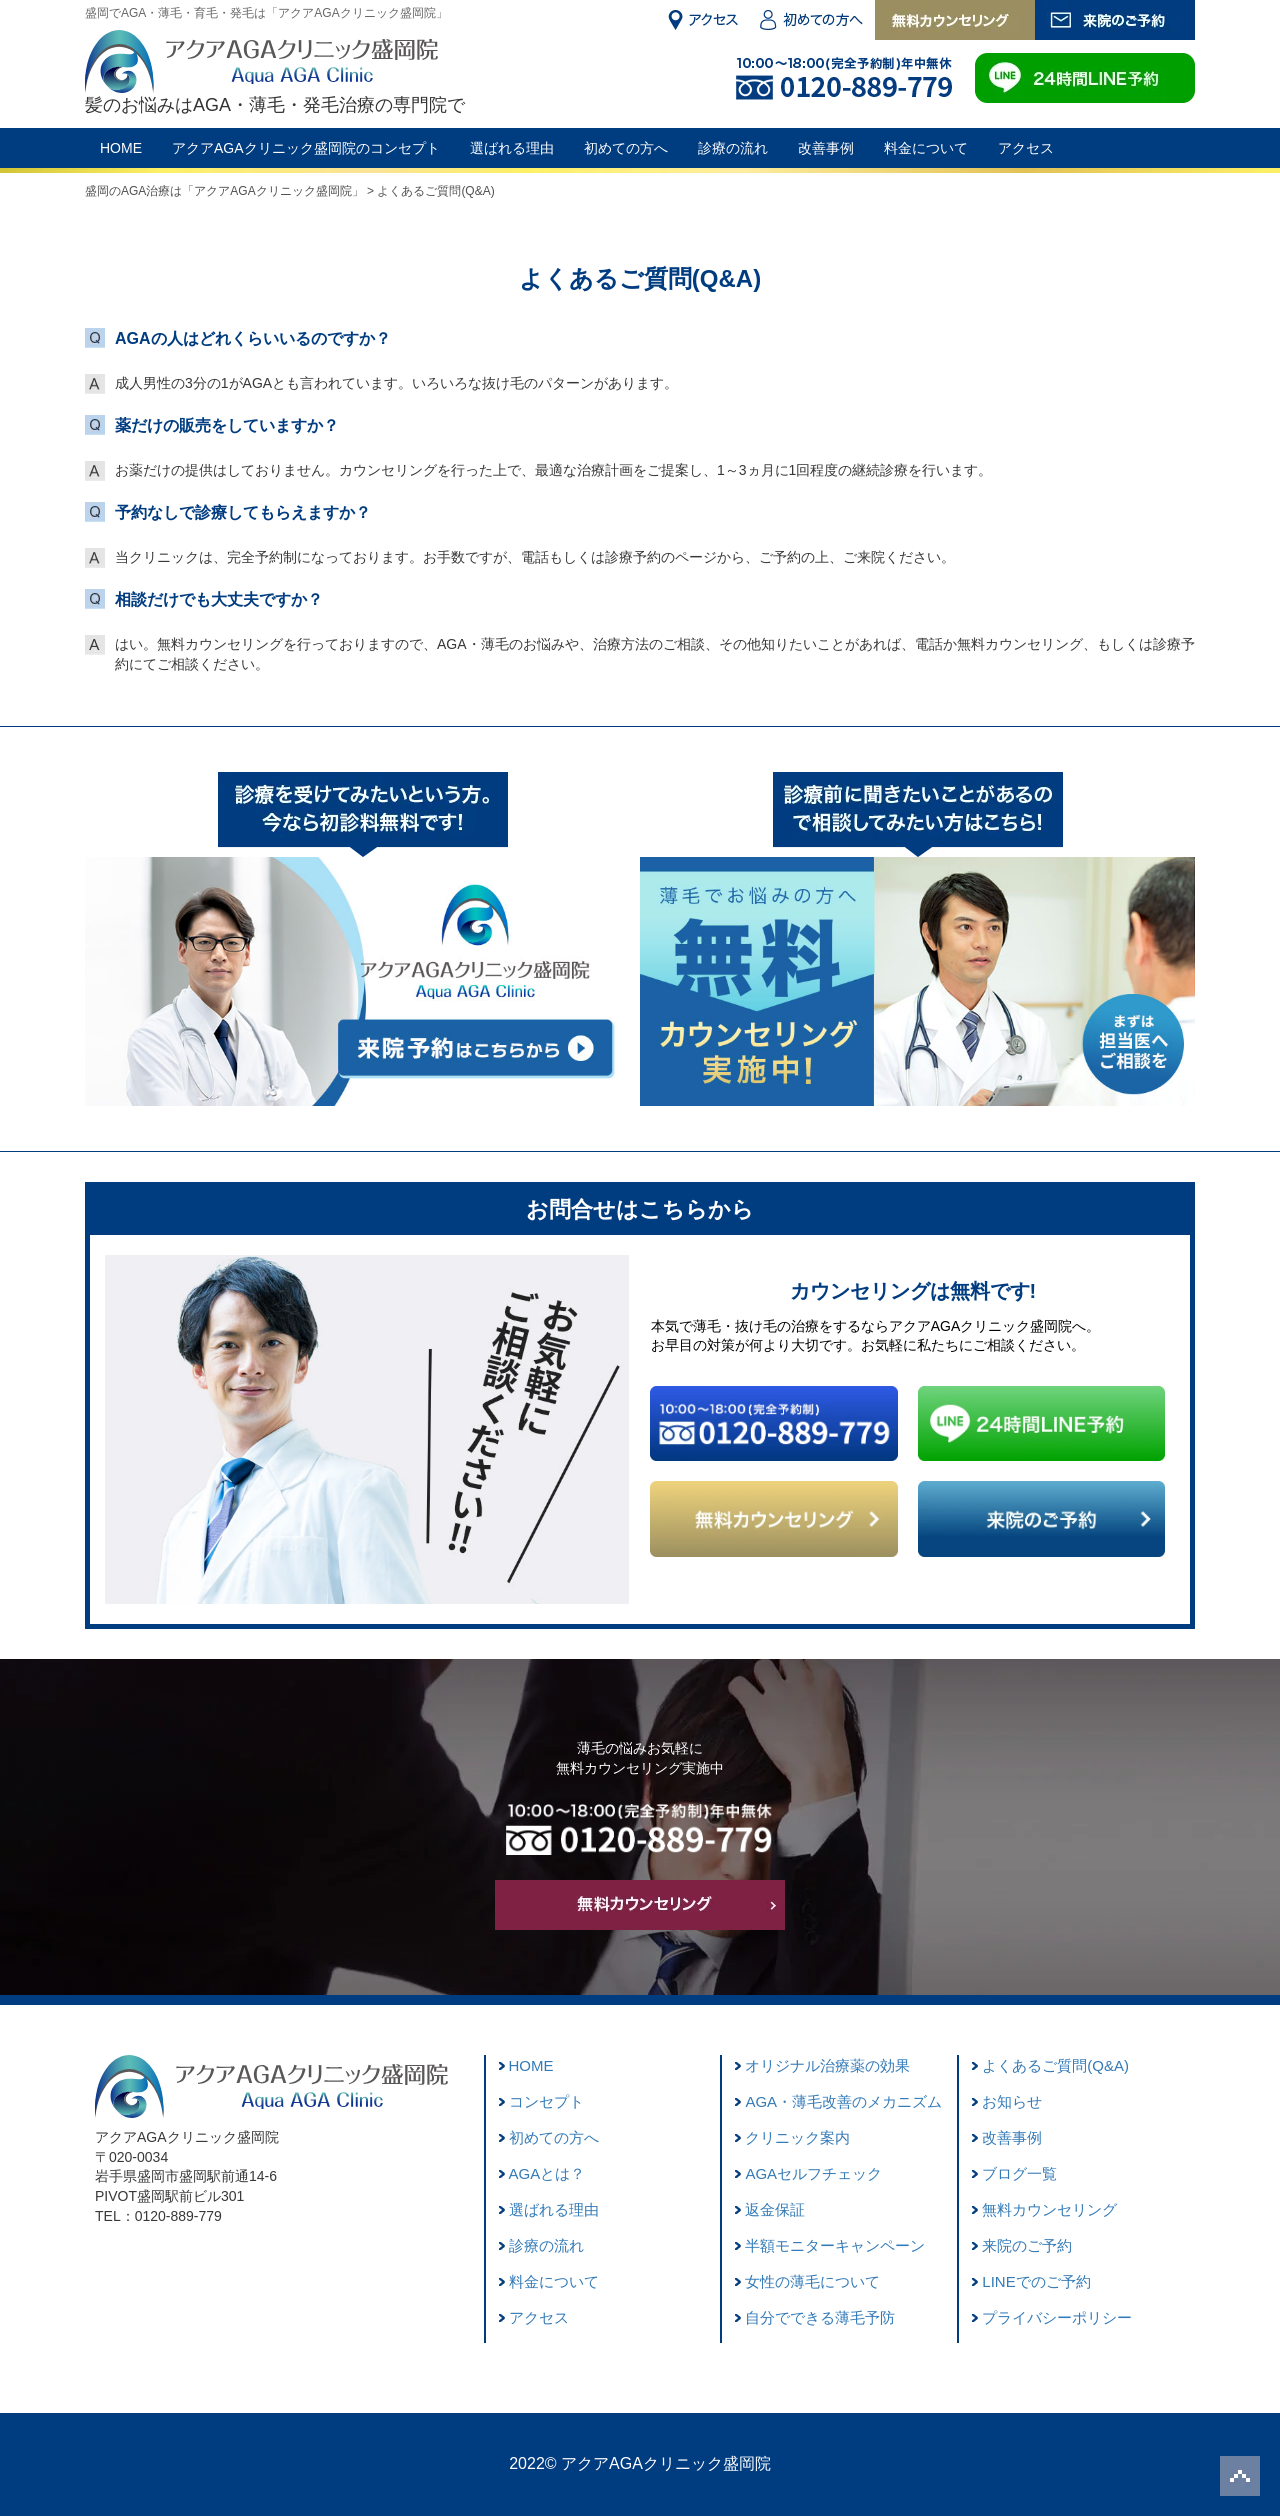 The image size is (1280, 2516). I want to click on アクアAGAクリニック盛岡院のコンセプト, so click(306, 148).